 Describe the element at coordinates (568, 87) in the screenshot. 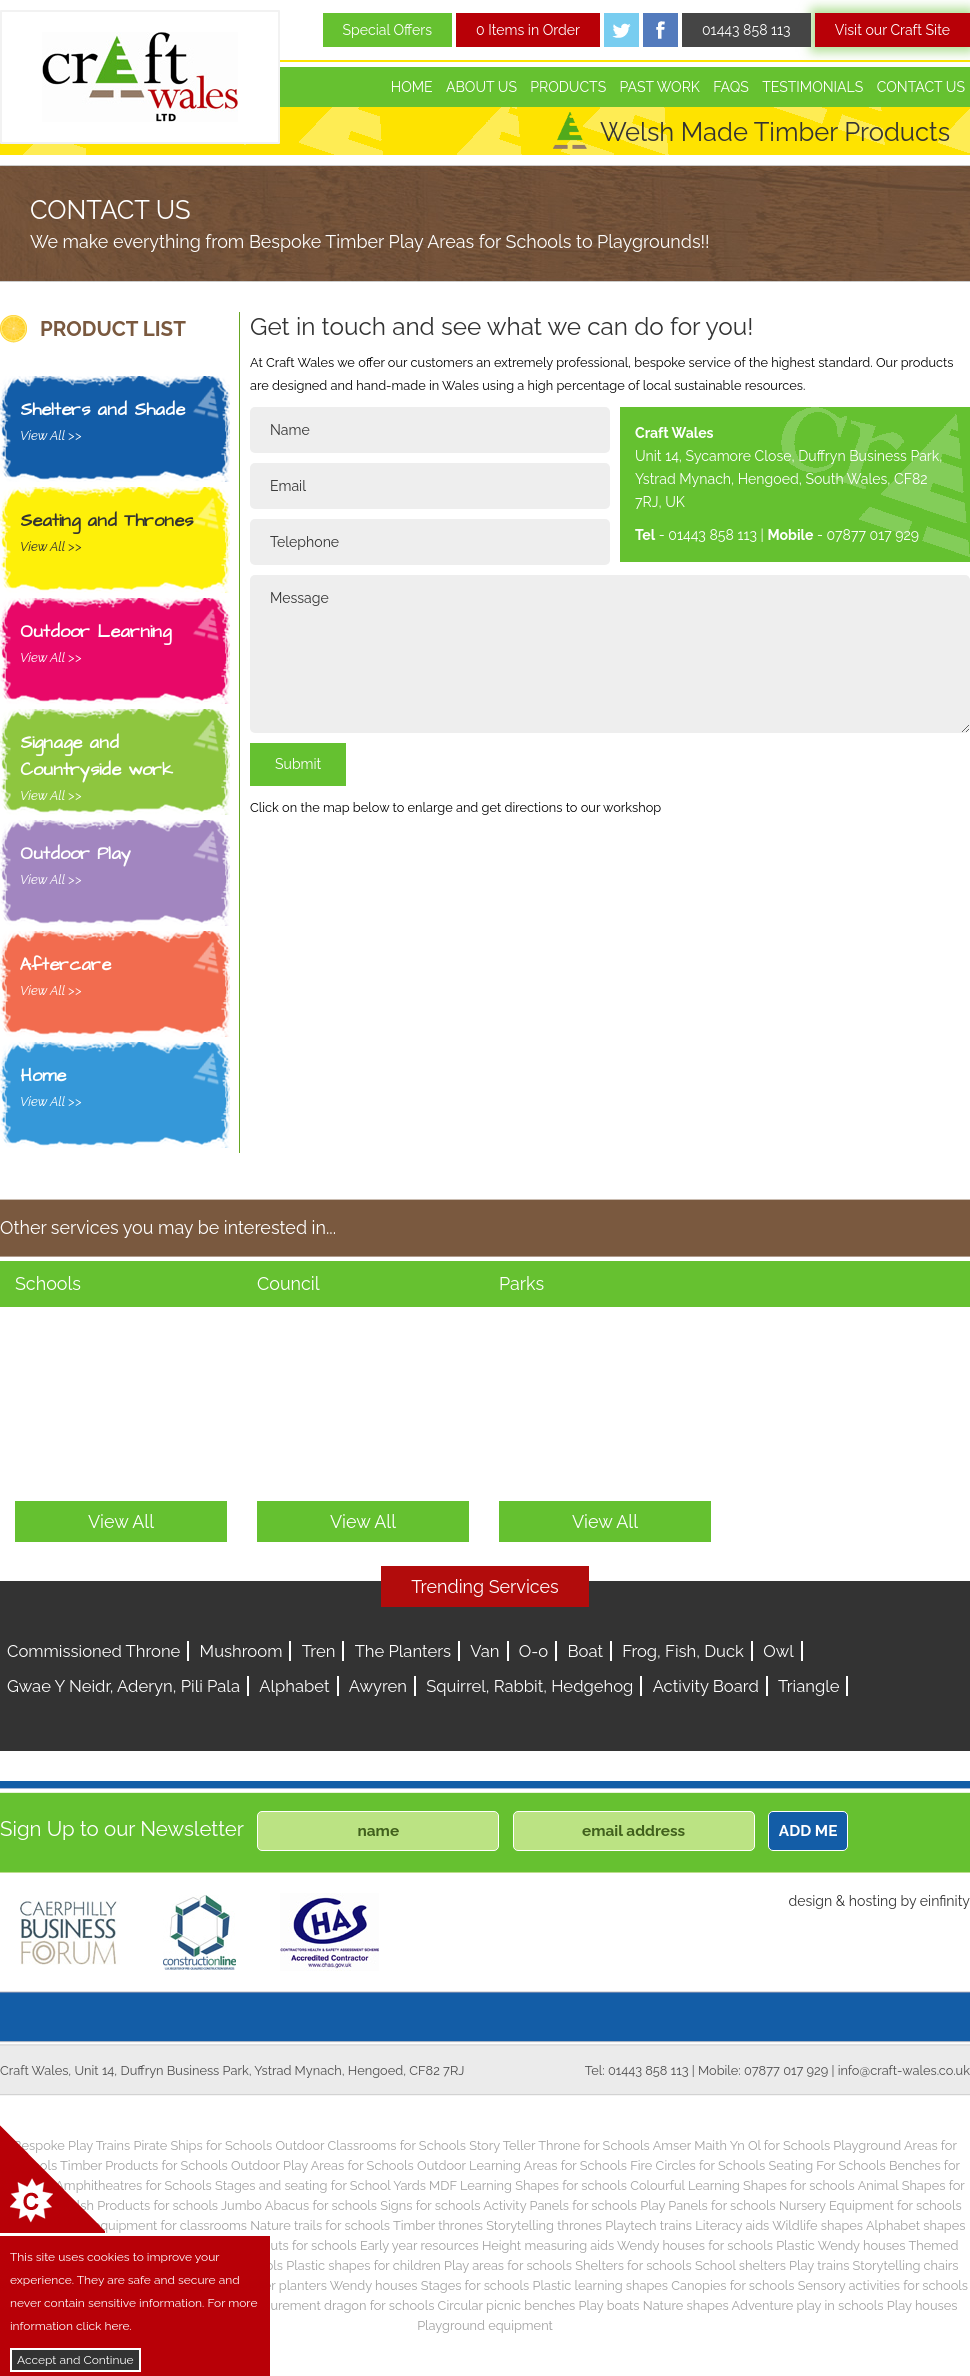

I see `Products` at that location.